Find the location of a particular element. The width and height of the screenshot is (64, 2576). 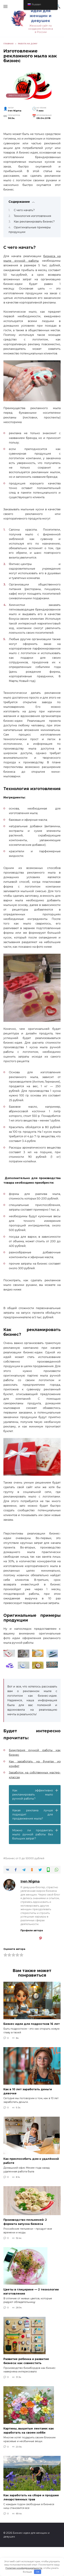

Бизнес идеи для подростков 16 лет is located at coordinates (31, 2052).